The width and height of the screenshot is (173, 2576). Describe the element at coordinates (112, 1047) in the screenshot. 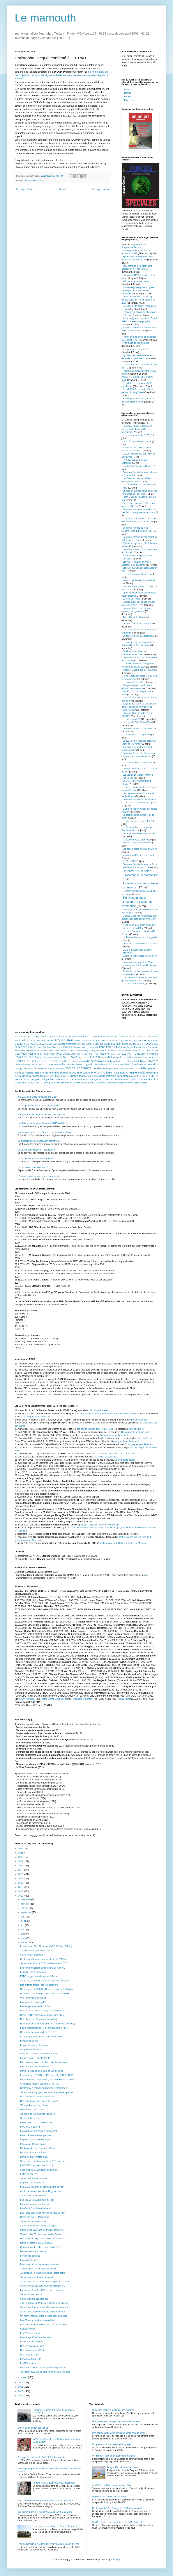

I see `EI` at that location.